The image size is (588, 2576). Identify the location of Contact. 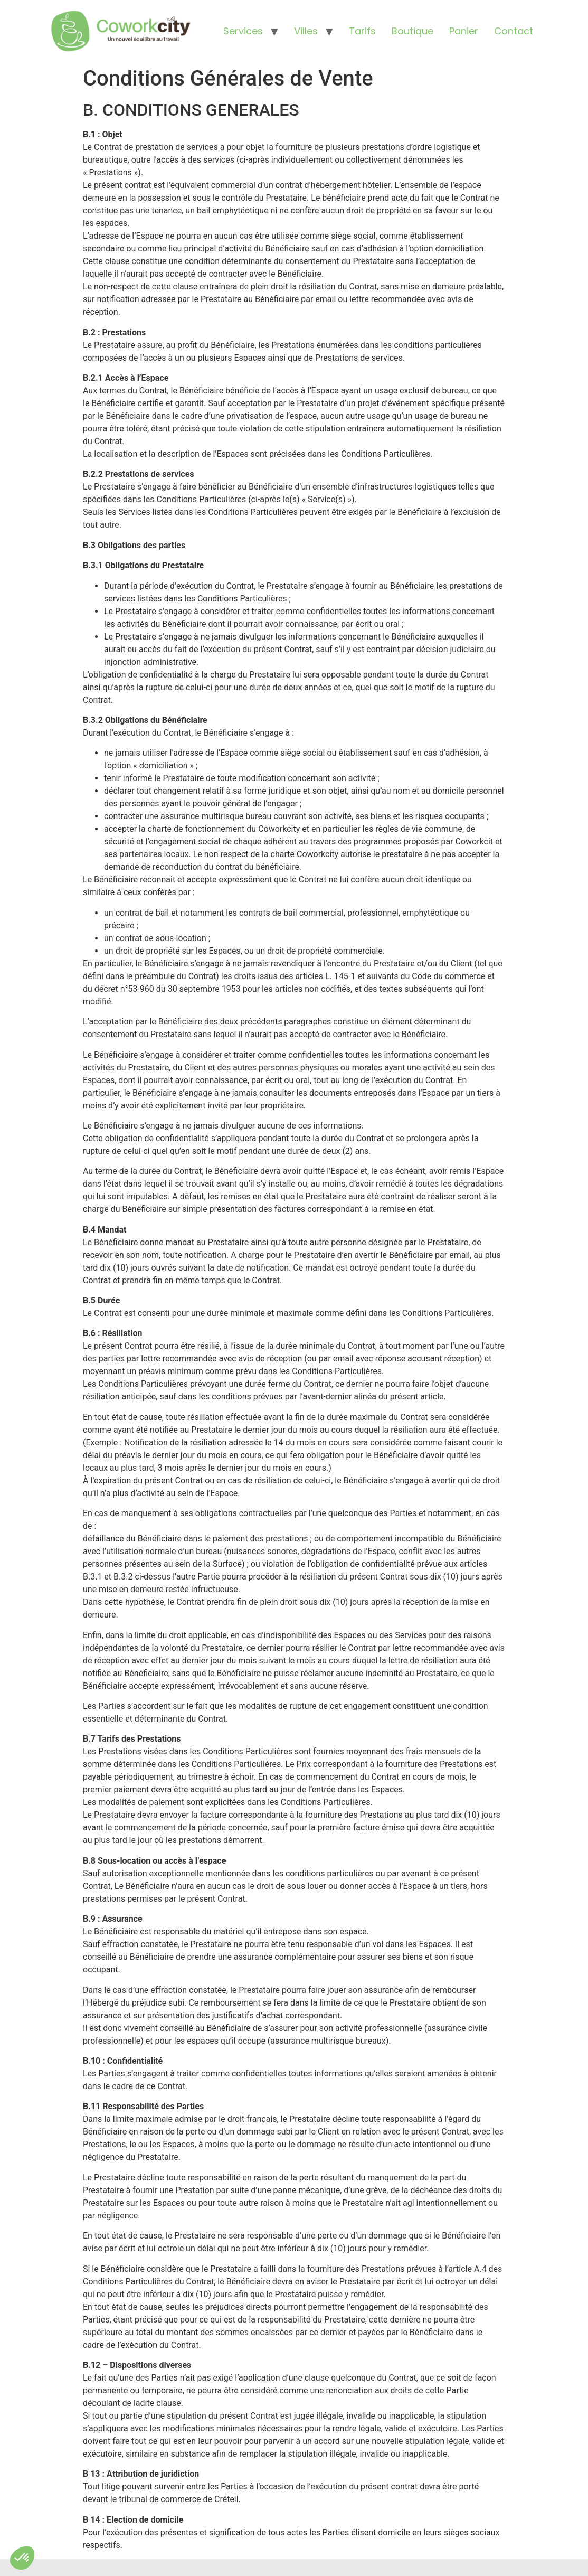
(513, 30).